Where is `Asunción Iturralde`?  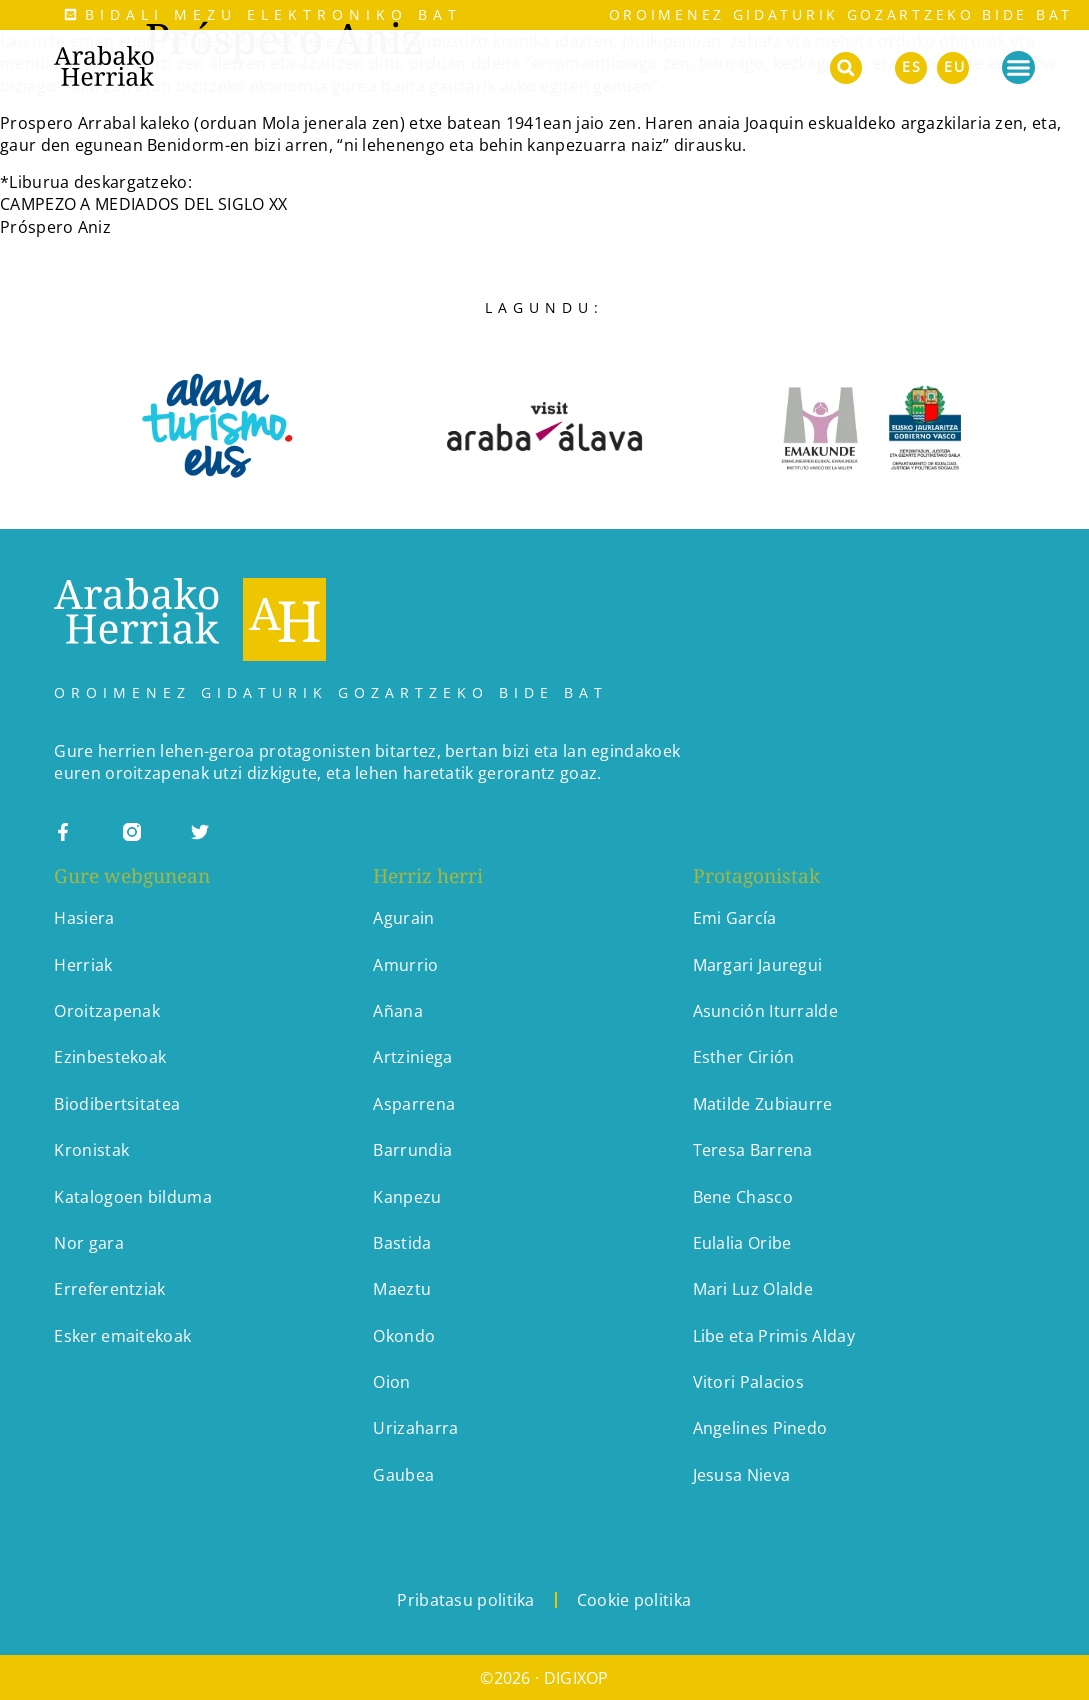 Asunción Iturralde is located at coordinates (765, 1011).